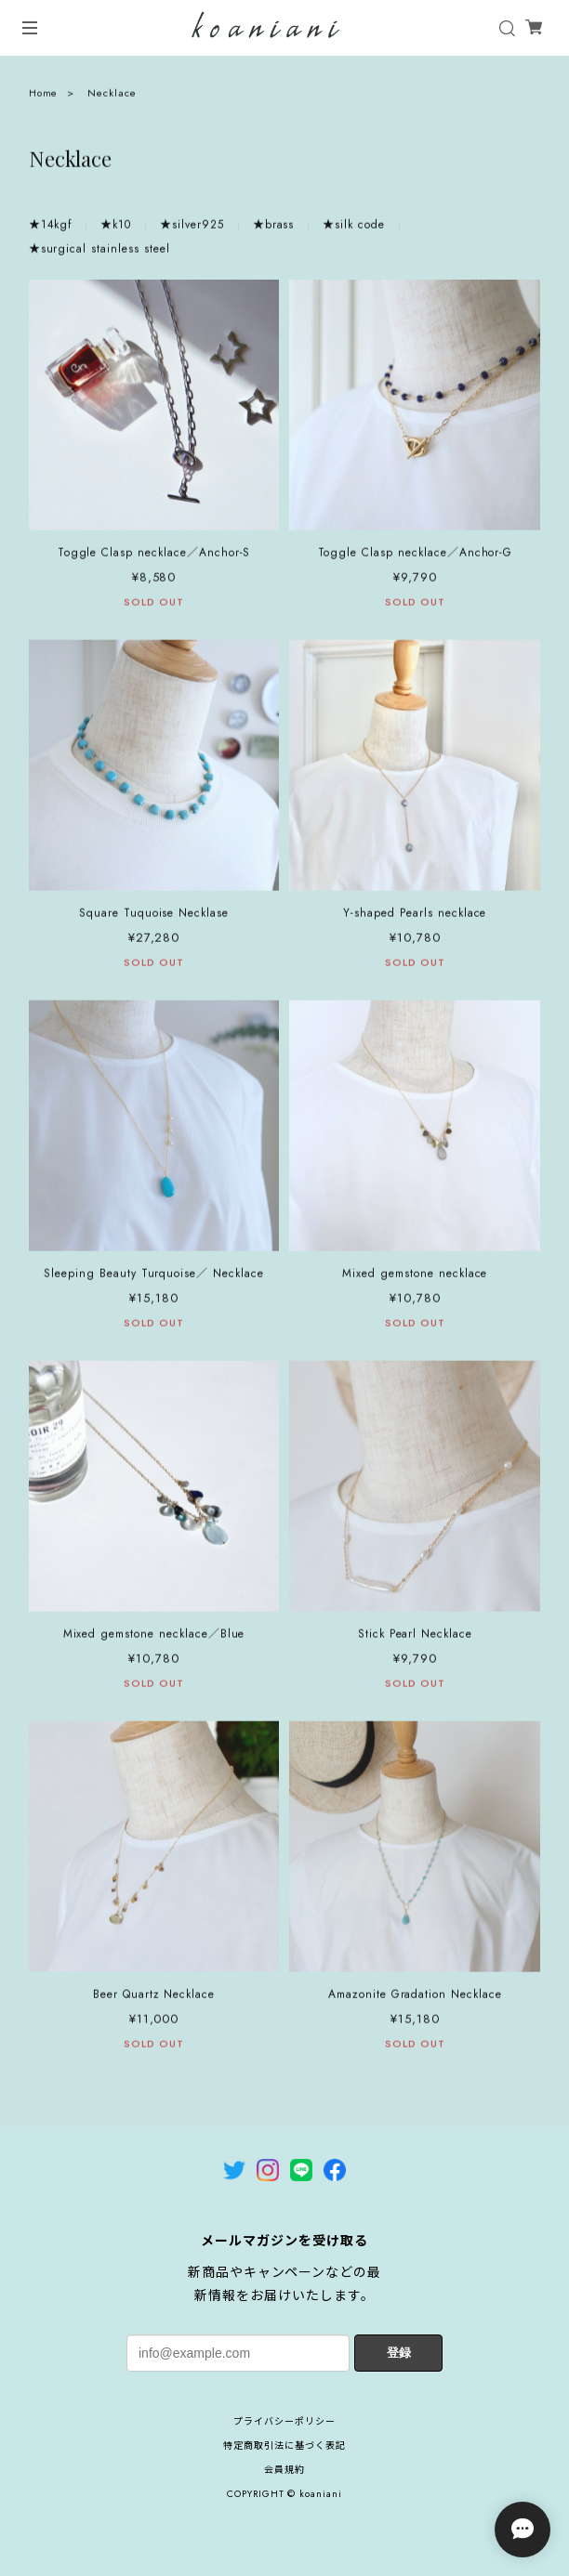 Image resolution: width=569 pixels, height=2576 pixels. I want to click on ★silver925, so click(192, 230).